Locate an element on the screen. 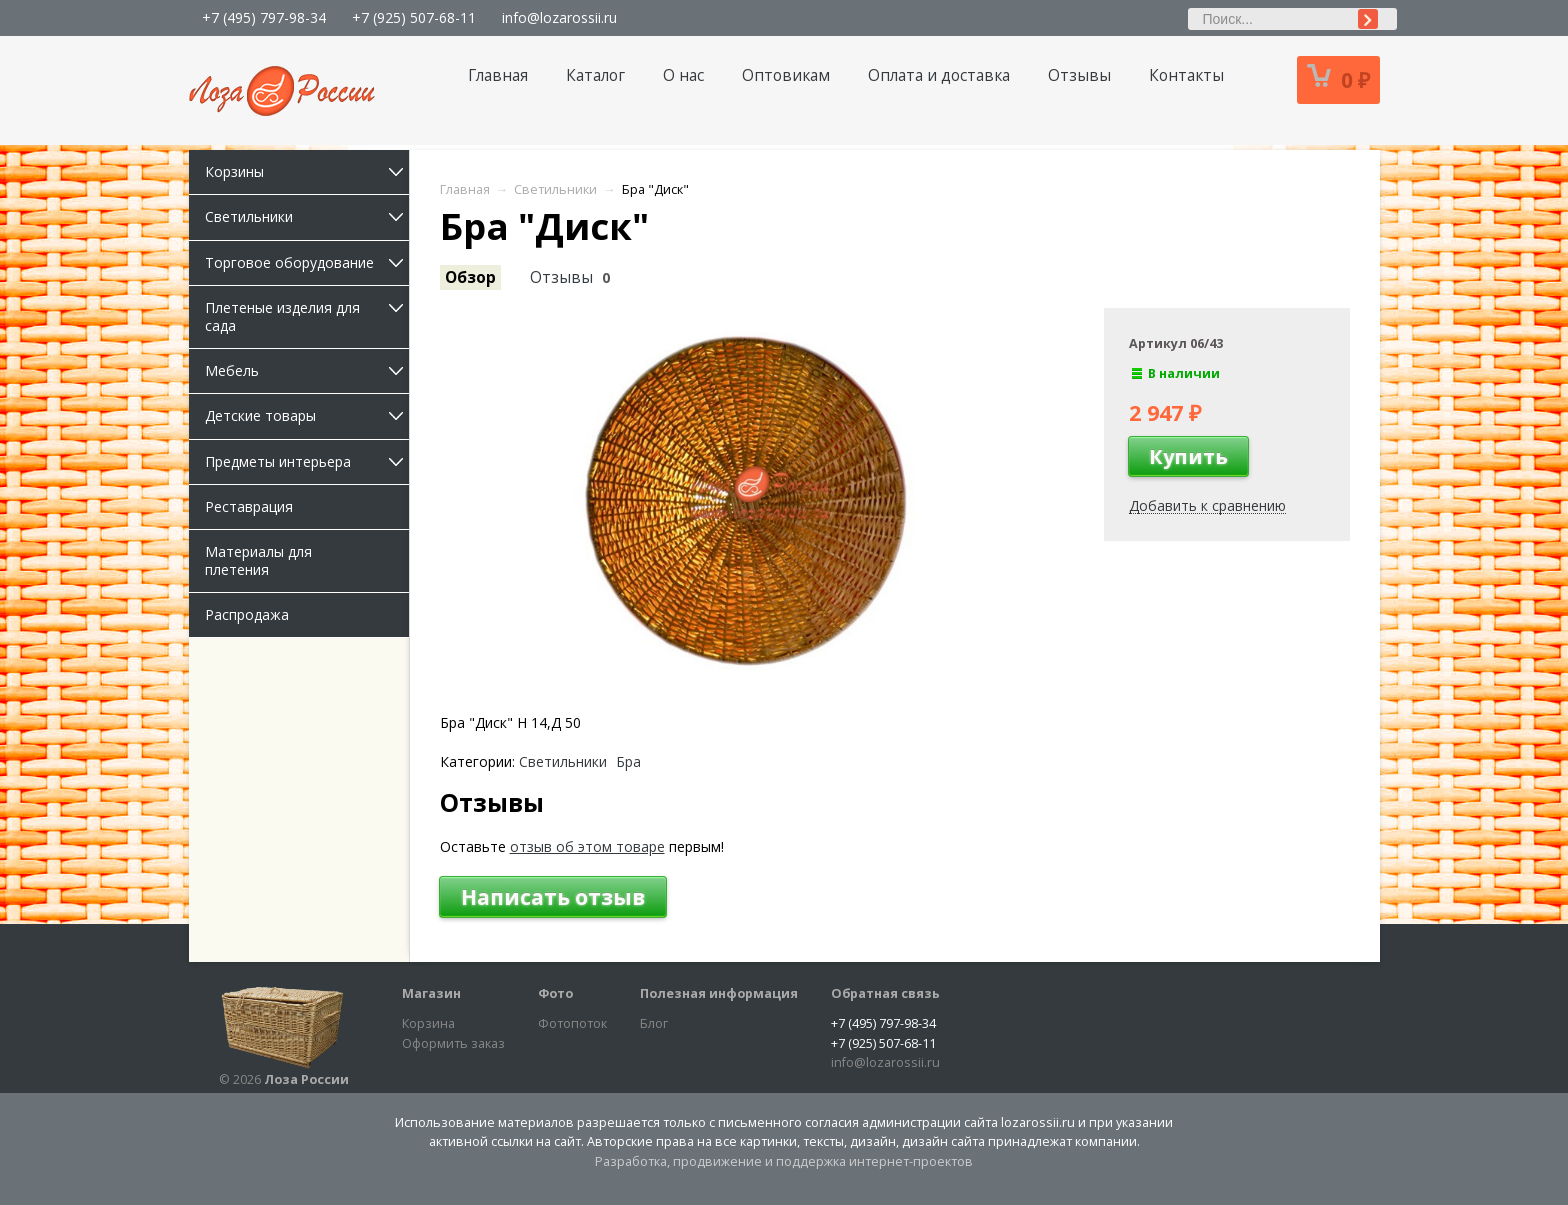  info@lozarossii.ru is located at coordinates (559, 17).